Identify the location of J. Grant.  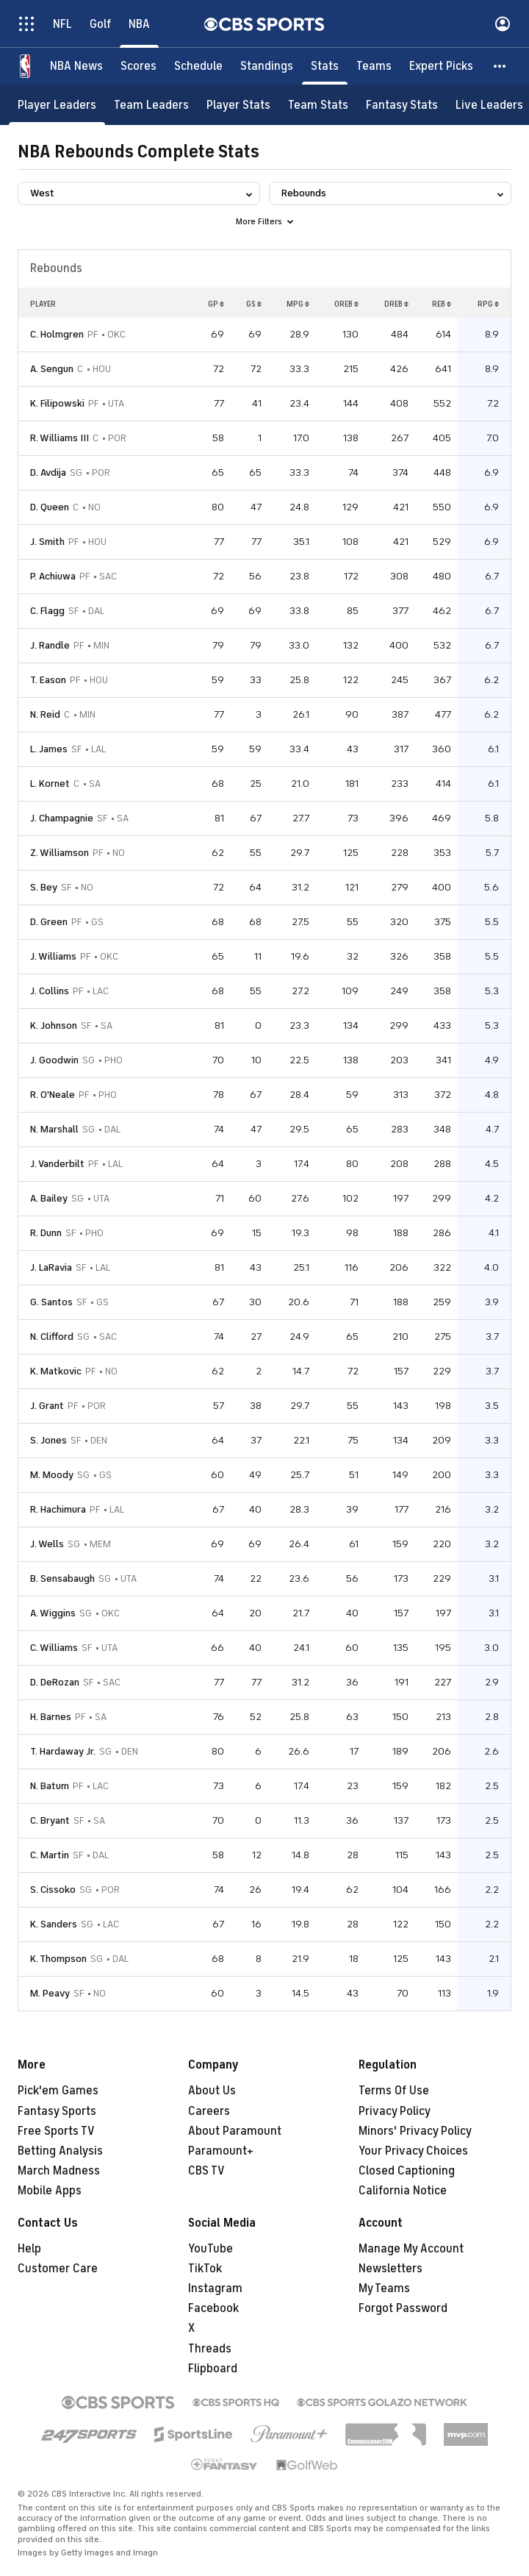
(47, 1405).